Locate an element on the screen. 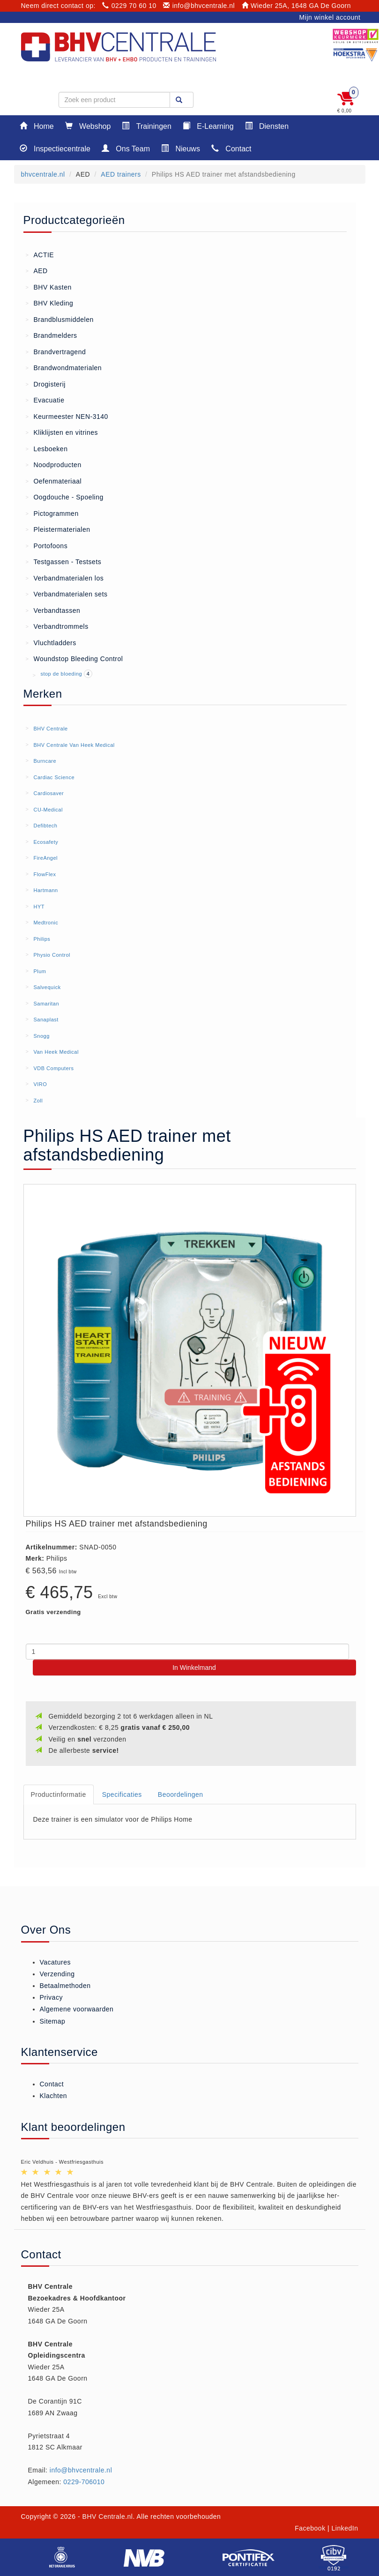  Verbandtrommels is located at coordinates (57, 626).